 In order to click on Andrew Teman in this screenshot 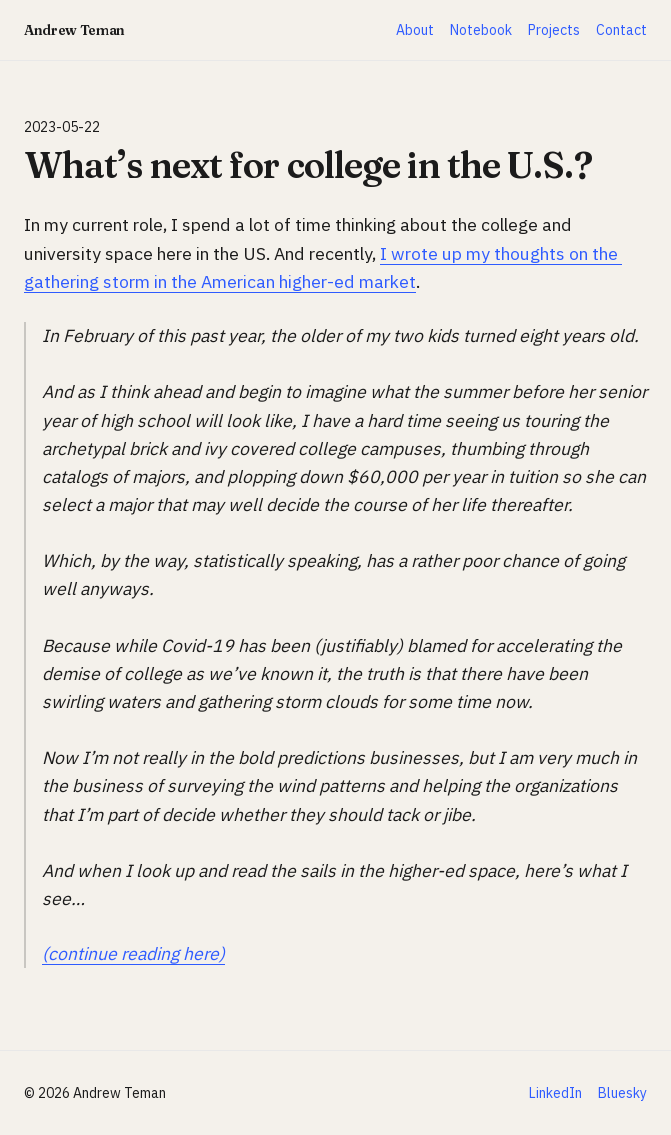, I will do `click(74, 30)`.